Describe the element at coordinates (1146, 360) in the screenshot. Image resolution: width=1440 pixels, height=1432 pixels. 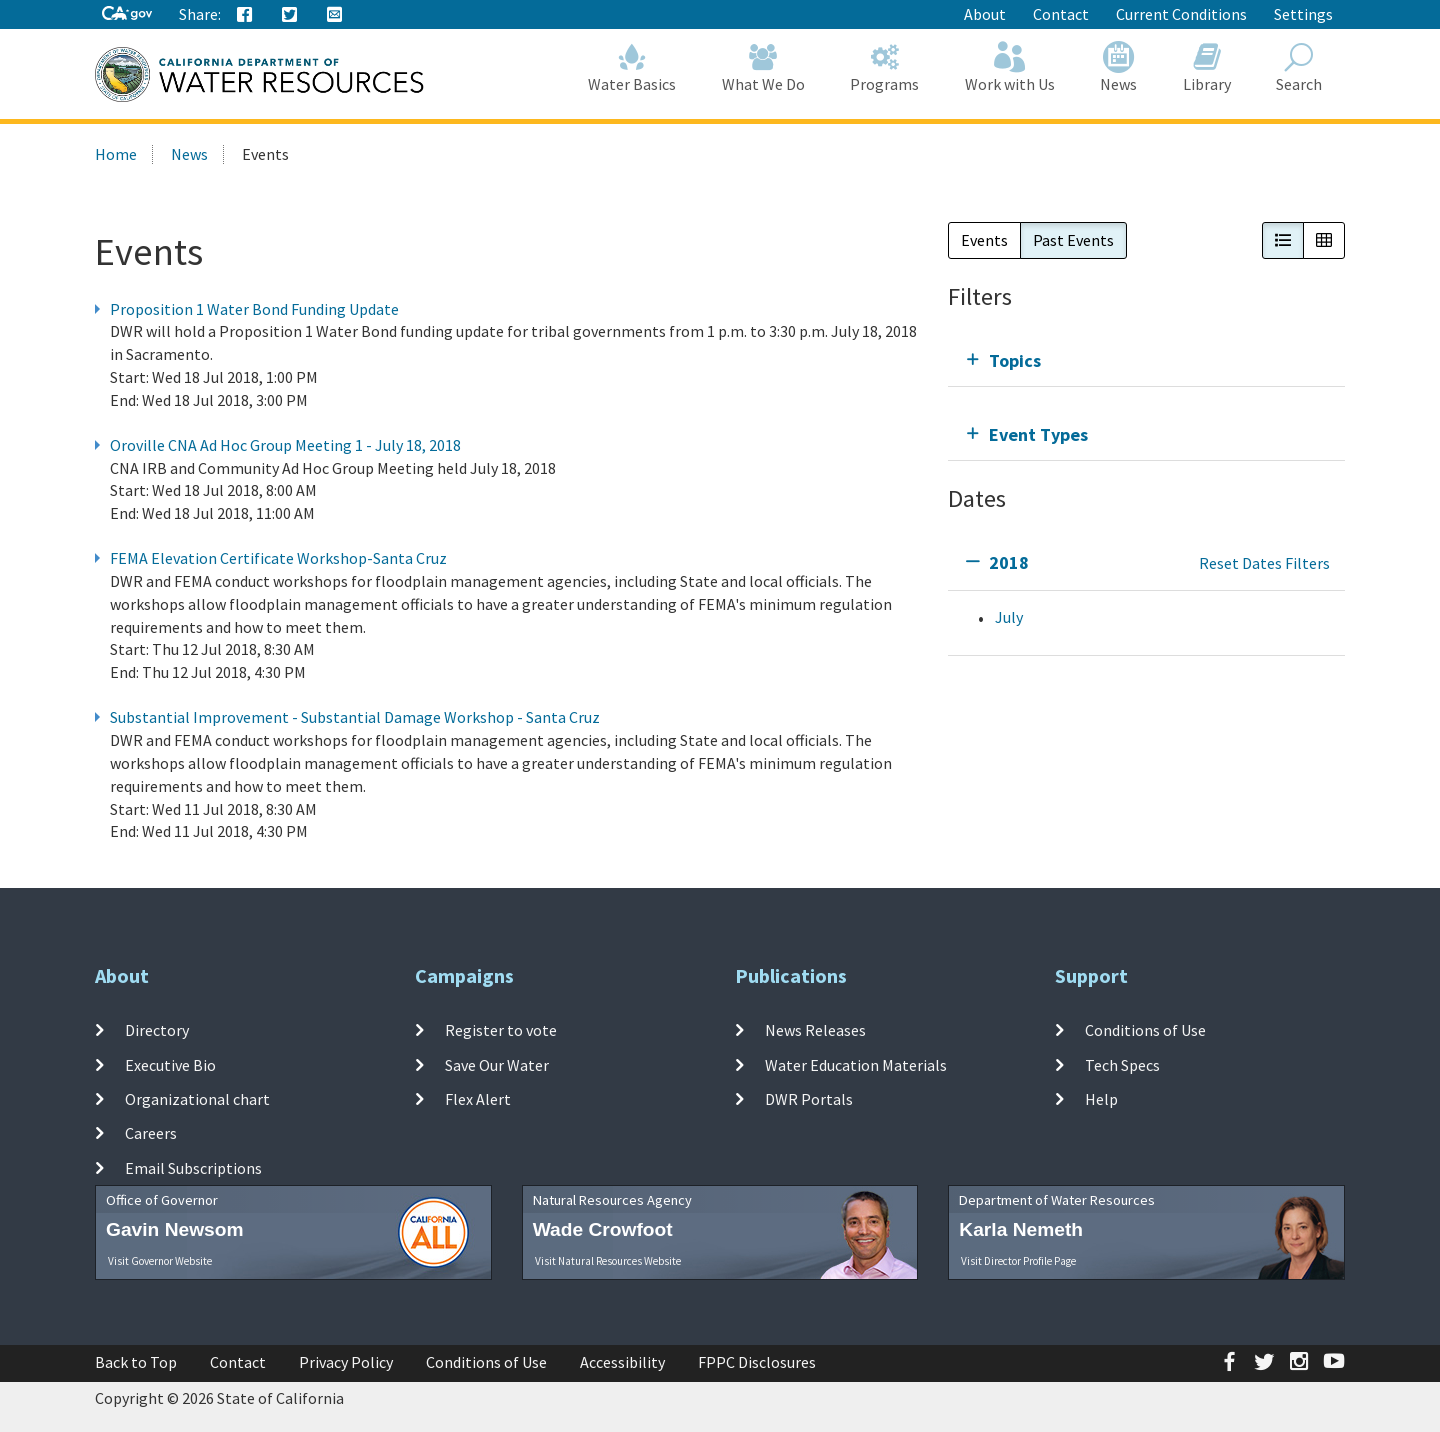
I see `[tab]` at that location.